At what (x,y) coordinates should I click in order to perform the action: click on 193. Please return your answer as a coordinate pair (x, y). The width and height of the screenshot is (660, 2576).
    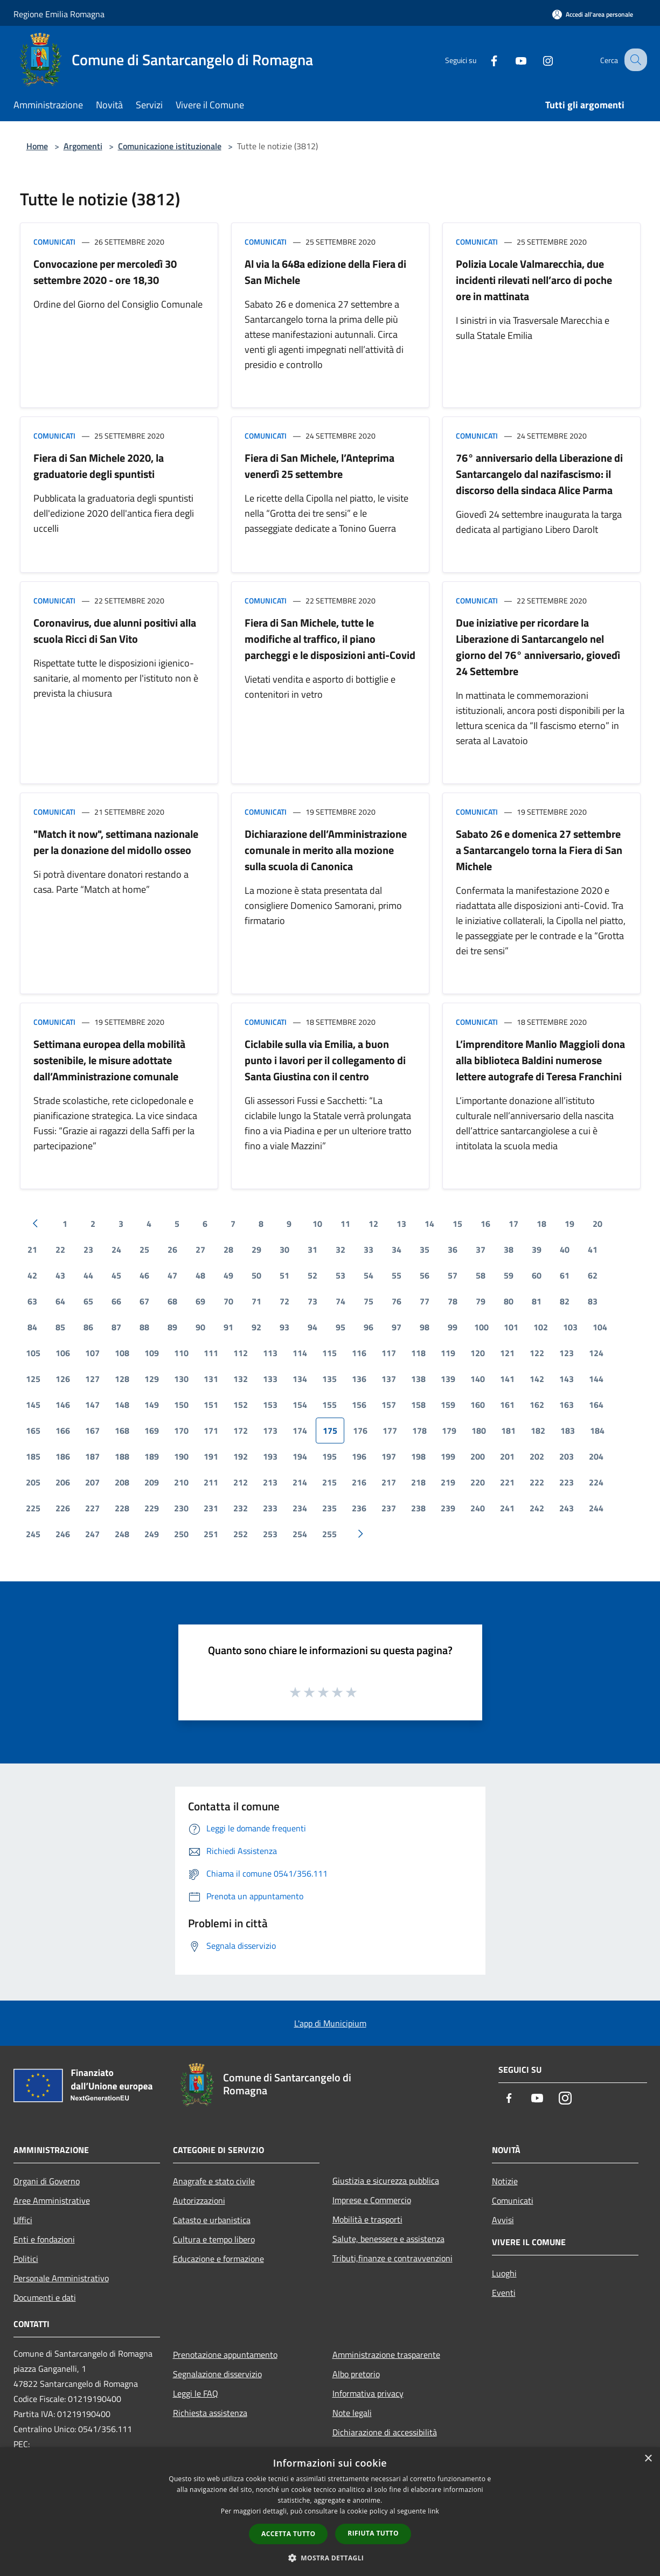
    Looking at the image, I should click on (270, 1456).